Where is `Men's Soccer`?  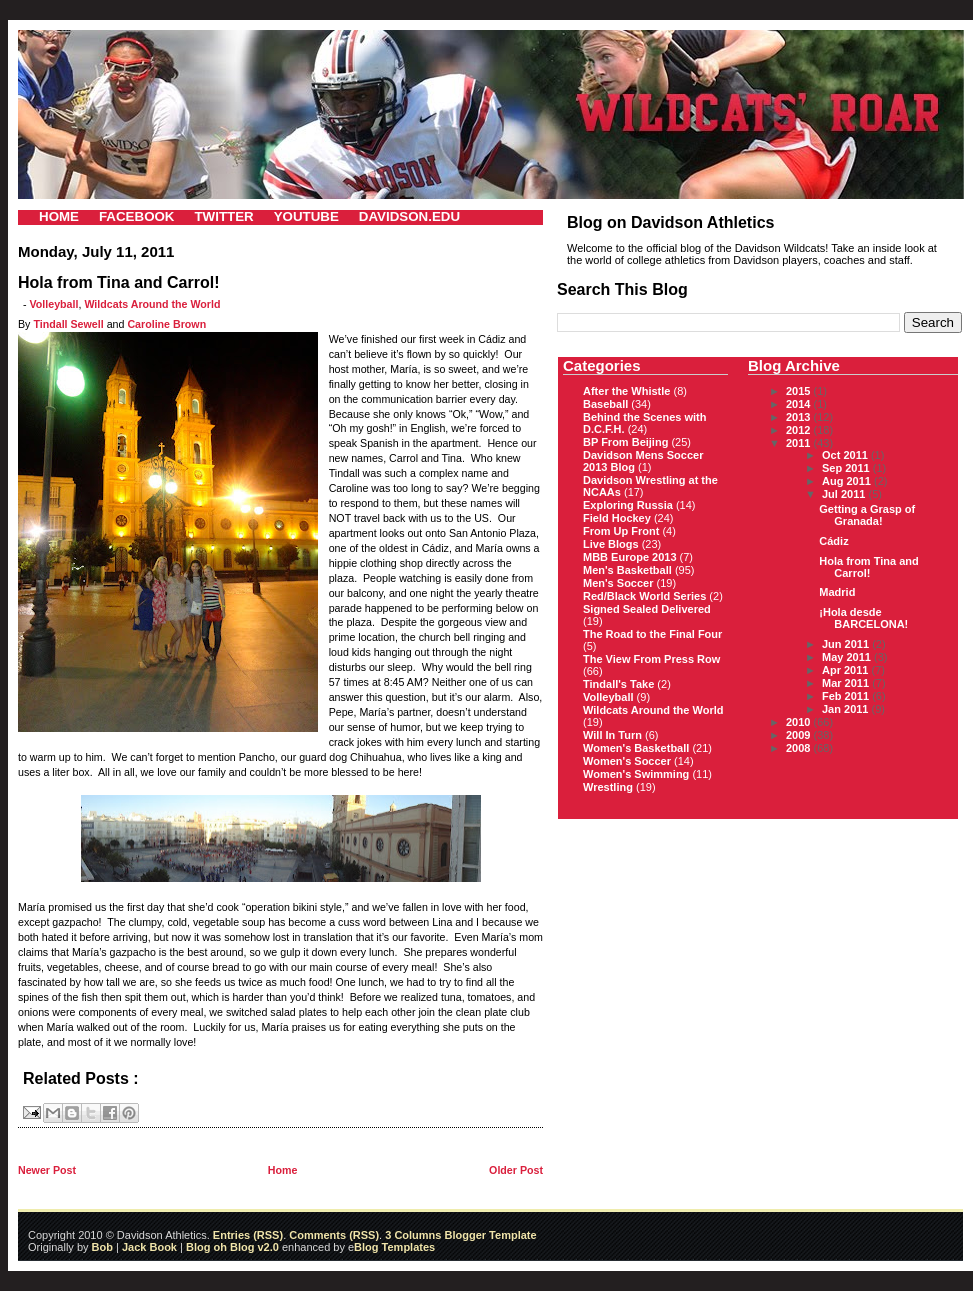 Men's Soccer is located at coordinates (618, 583).